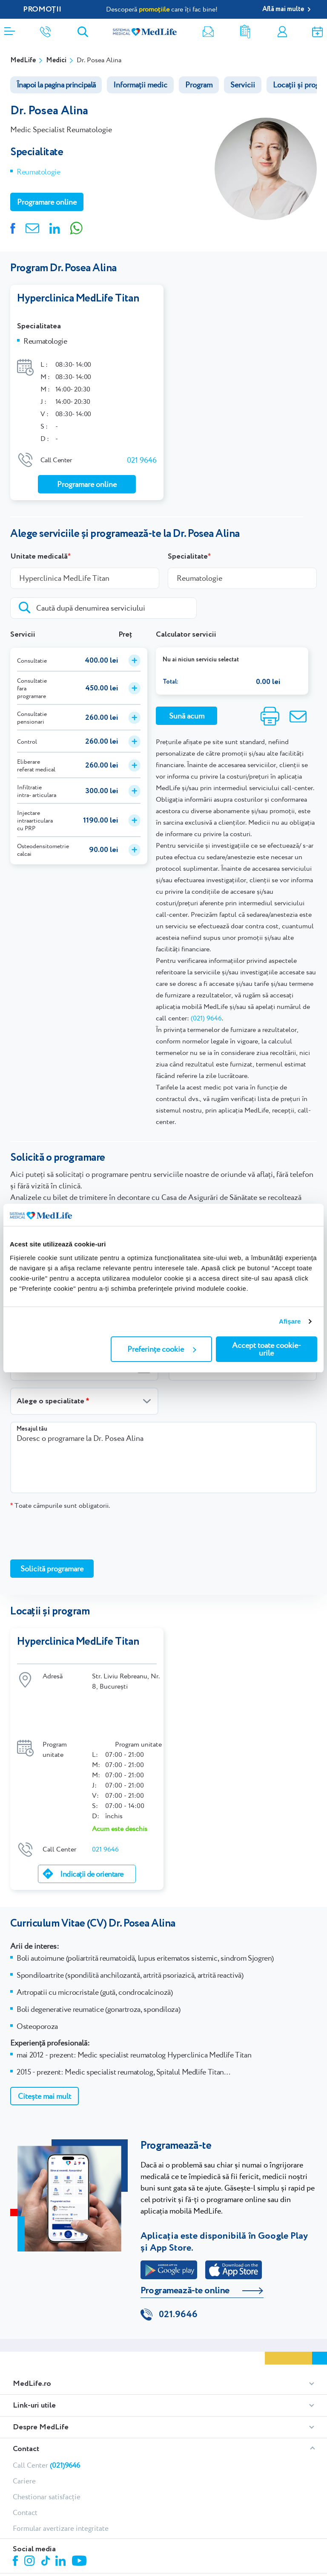 Image resolution: width=327 pixels, height=2576 pixels. Describe the element at coordinates (46, 2407) in the screenshot. I see `Call Center` at that location.